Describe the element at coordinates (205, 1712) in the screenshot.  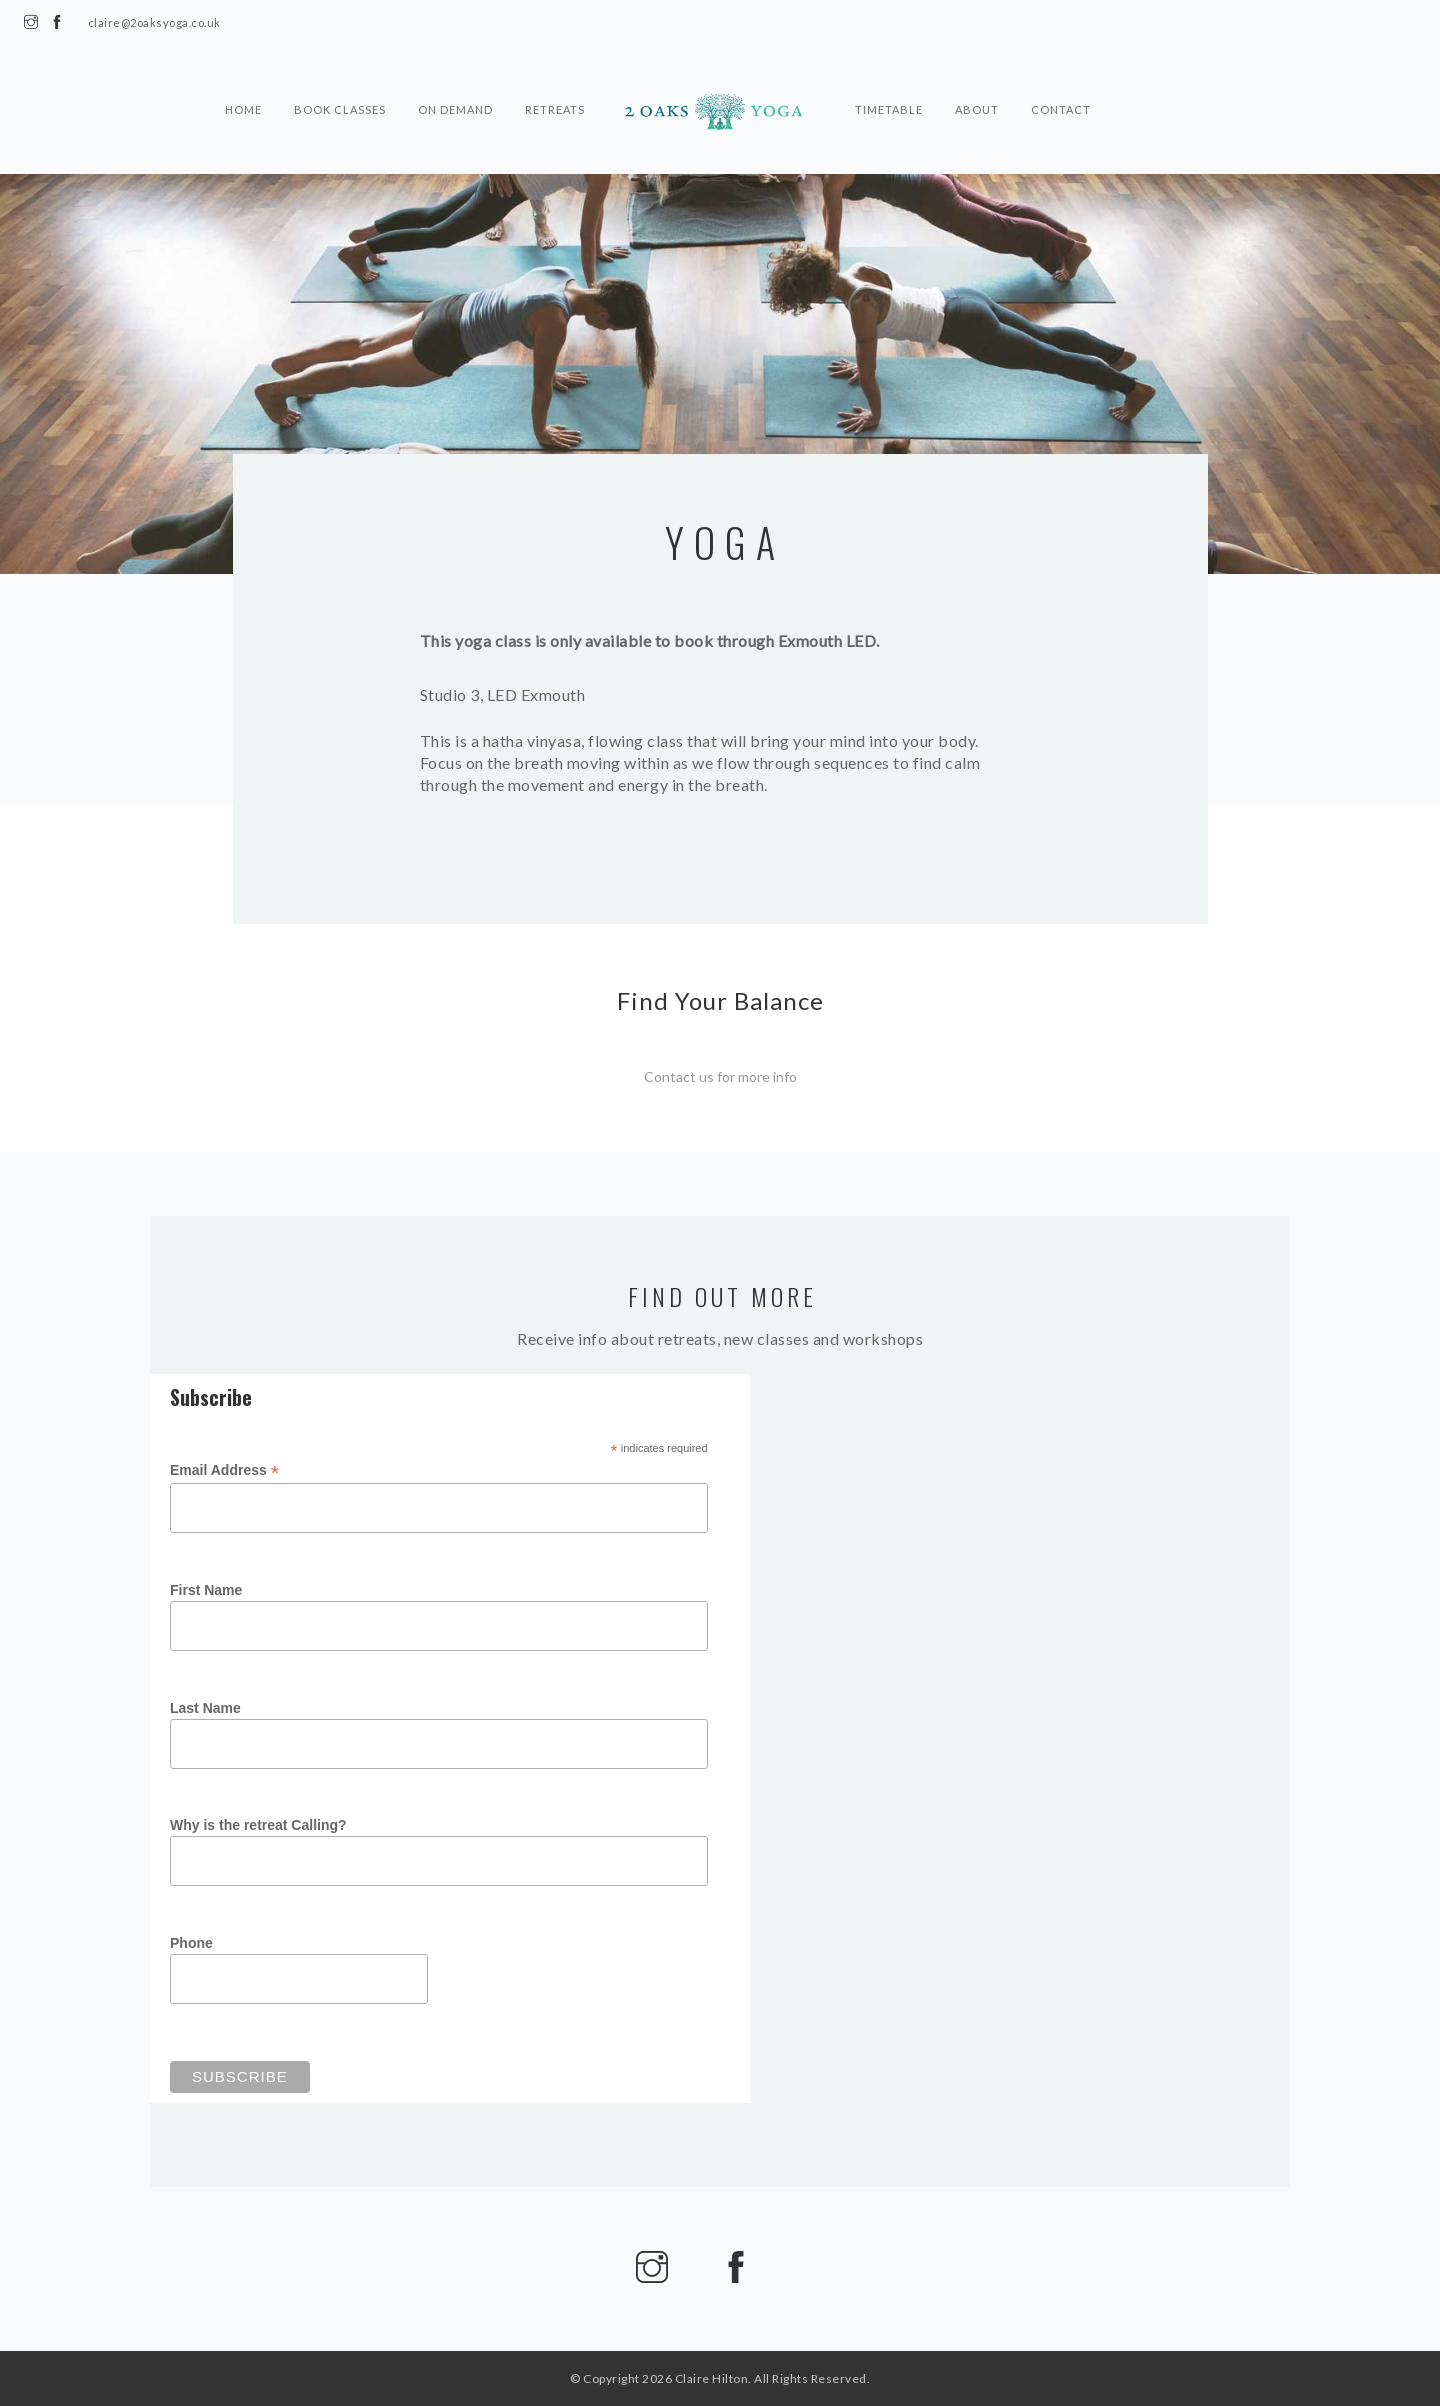
I see `Last Name` at that location.